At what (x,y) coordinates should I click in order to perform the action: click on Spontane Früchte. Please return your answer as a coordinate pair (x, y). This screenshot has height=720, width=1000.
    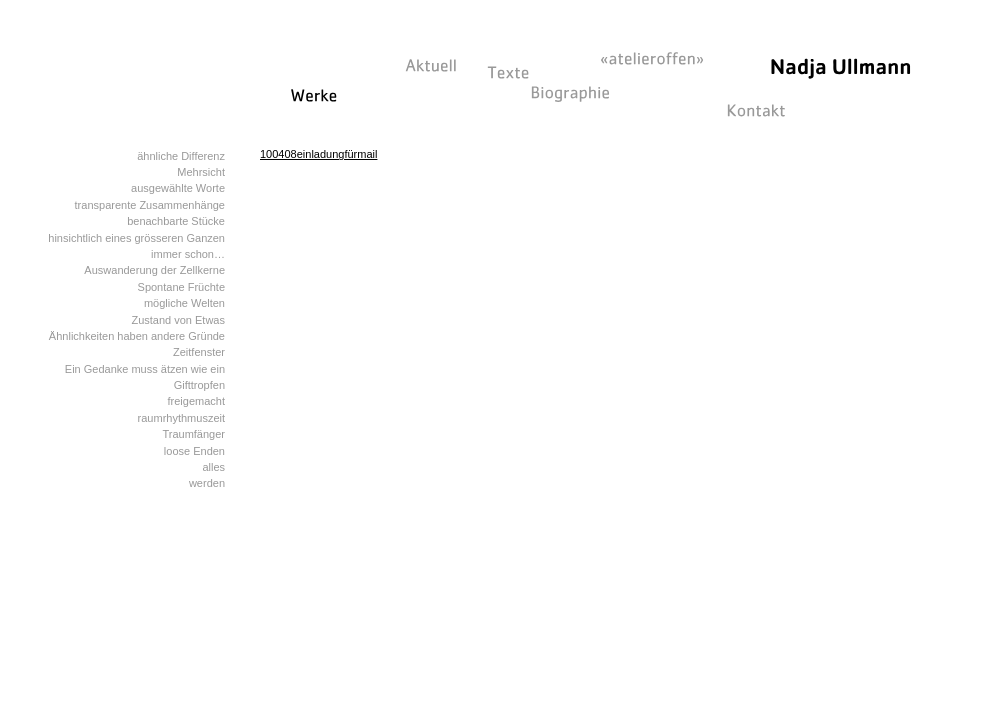
    Looking at the image, I should click on (181, 287).